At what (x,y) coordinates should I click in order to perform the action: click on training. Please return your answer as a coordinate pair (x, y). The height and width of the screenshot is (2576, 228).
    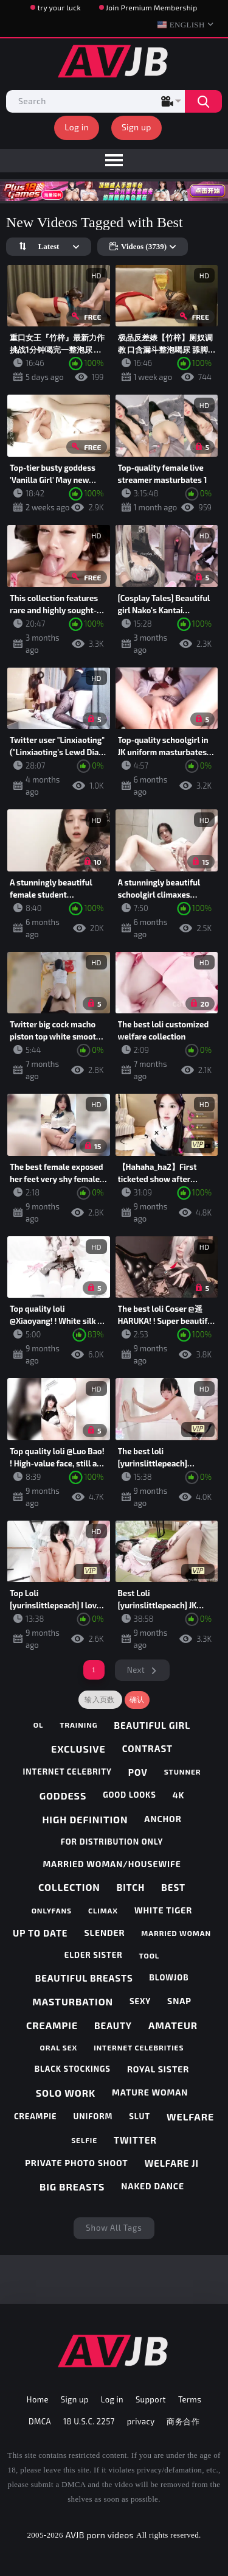
    Looking at the image, I should click on (78, 1724).